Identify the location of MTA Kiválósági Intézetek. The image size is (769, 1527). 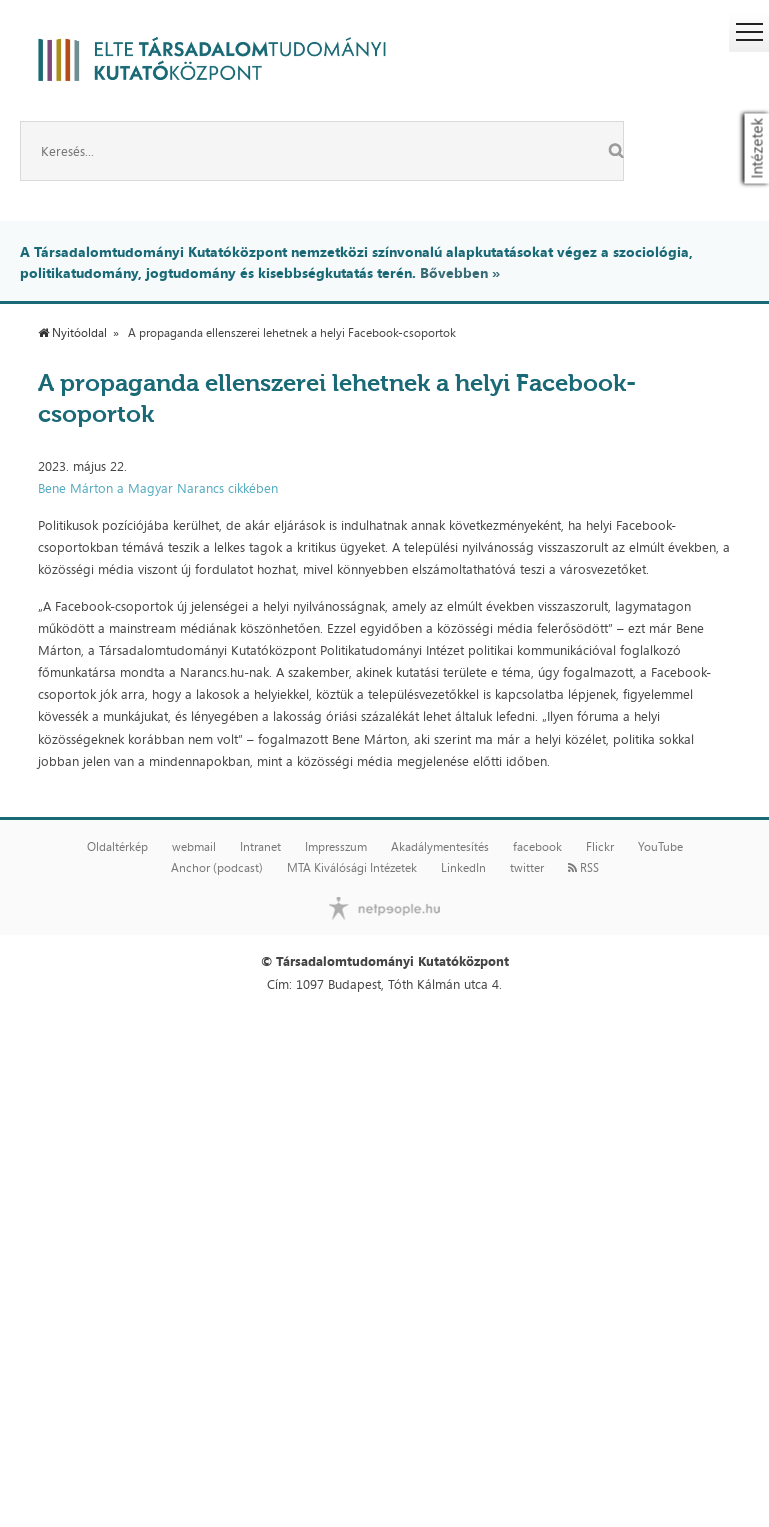
(352, 868).